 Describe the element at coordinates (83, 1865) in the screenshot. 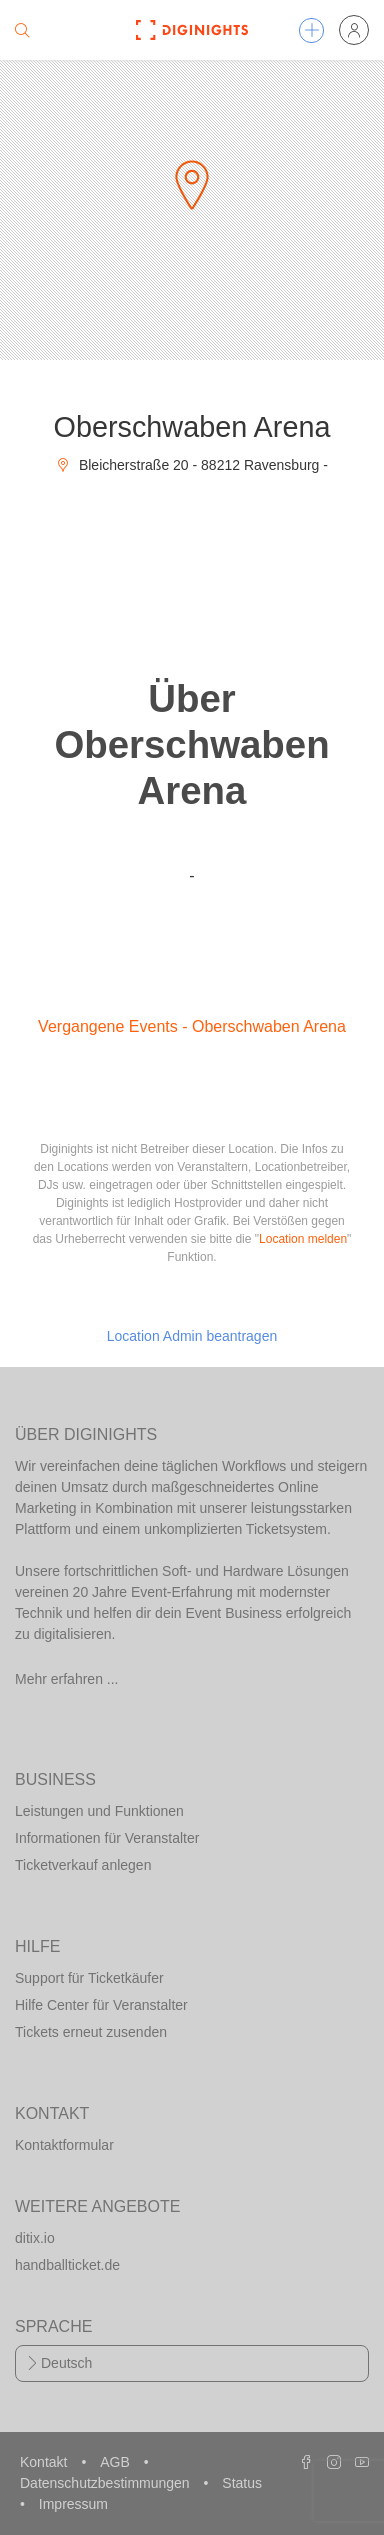

I see `Ticketverkauf anlegen` at that location.